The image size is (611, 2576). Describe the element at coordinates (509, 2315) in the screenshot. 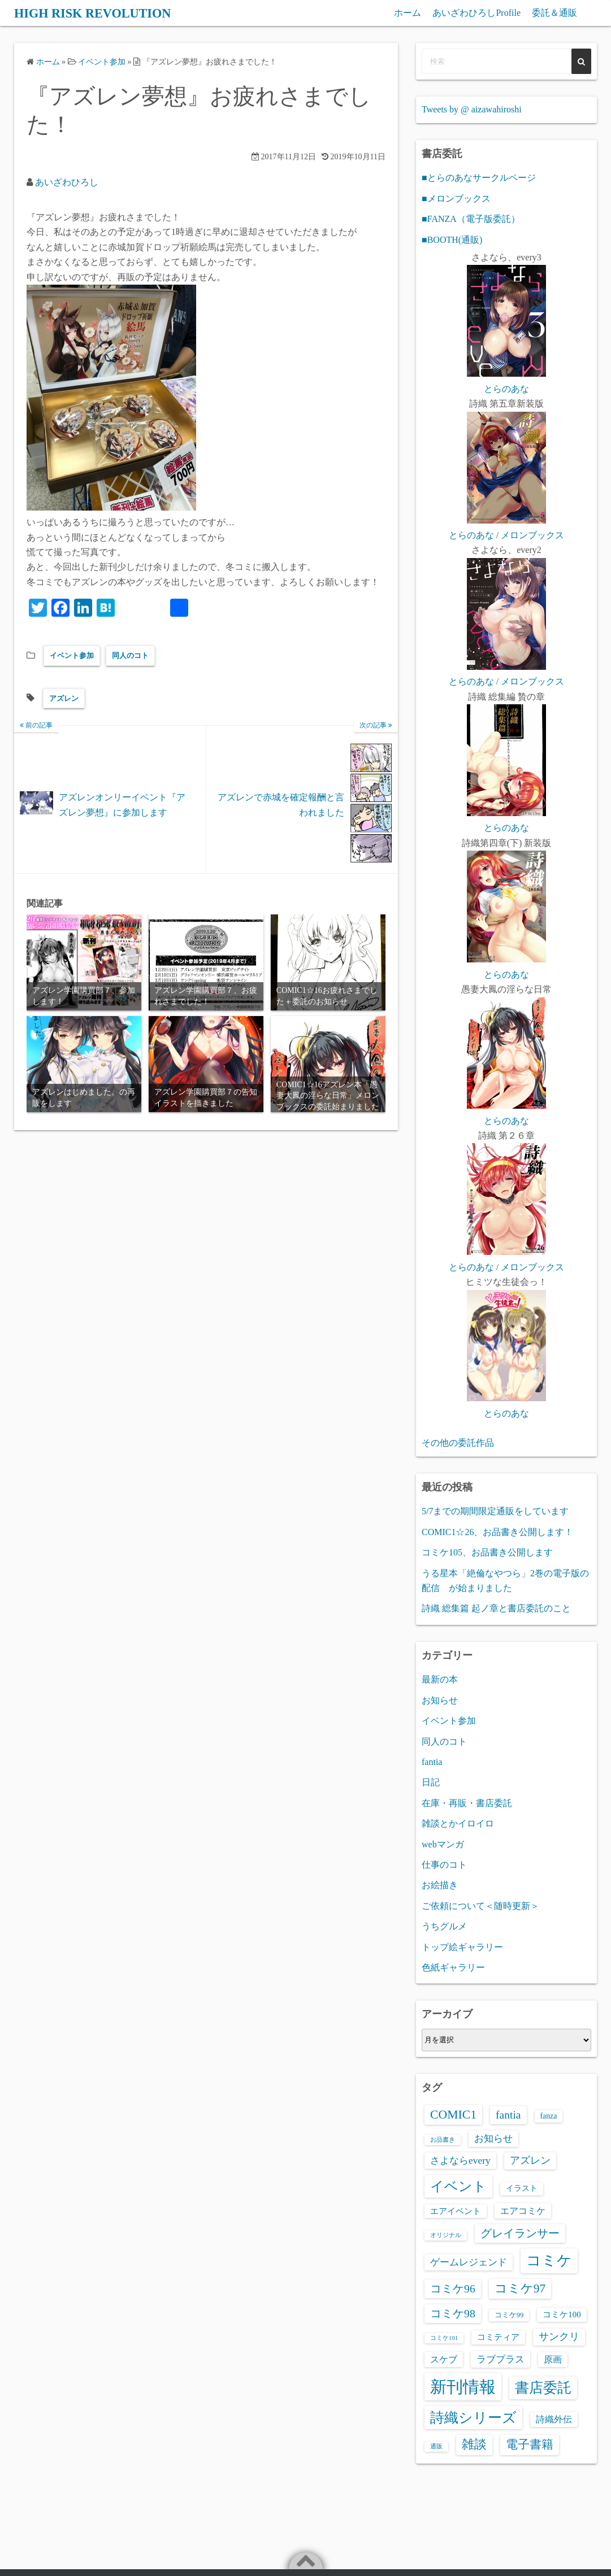

I see `コミケ99 [コミケ99 (2個の項目)]` at that location.